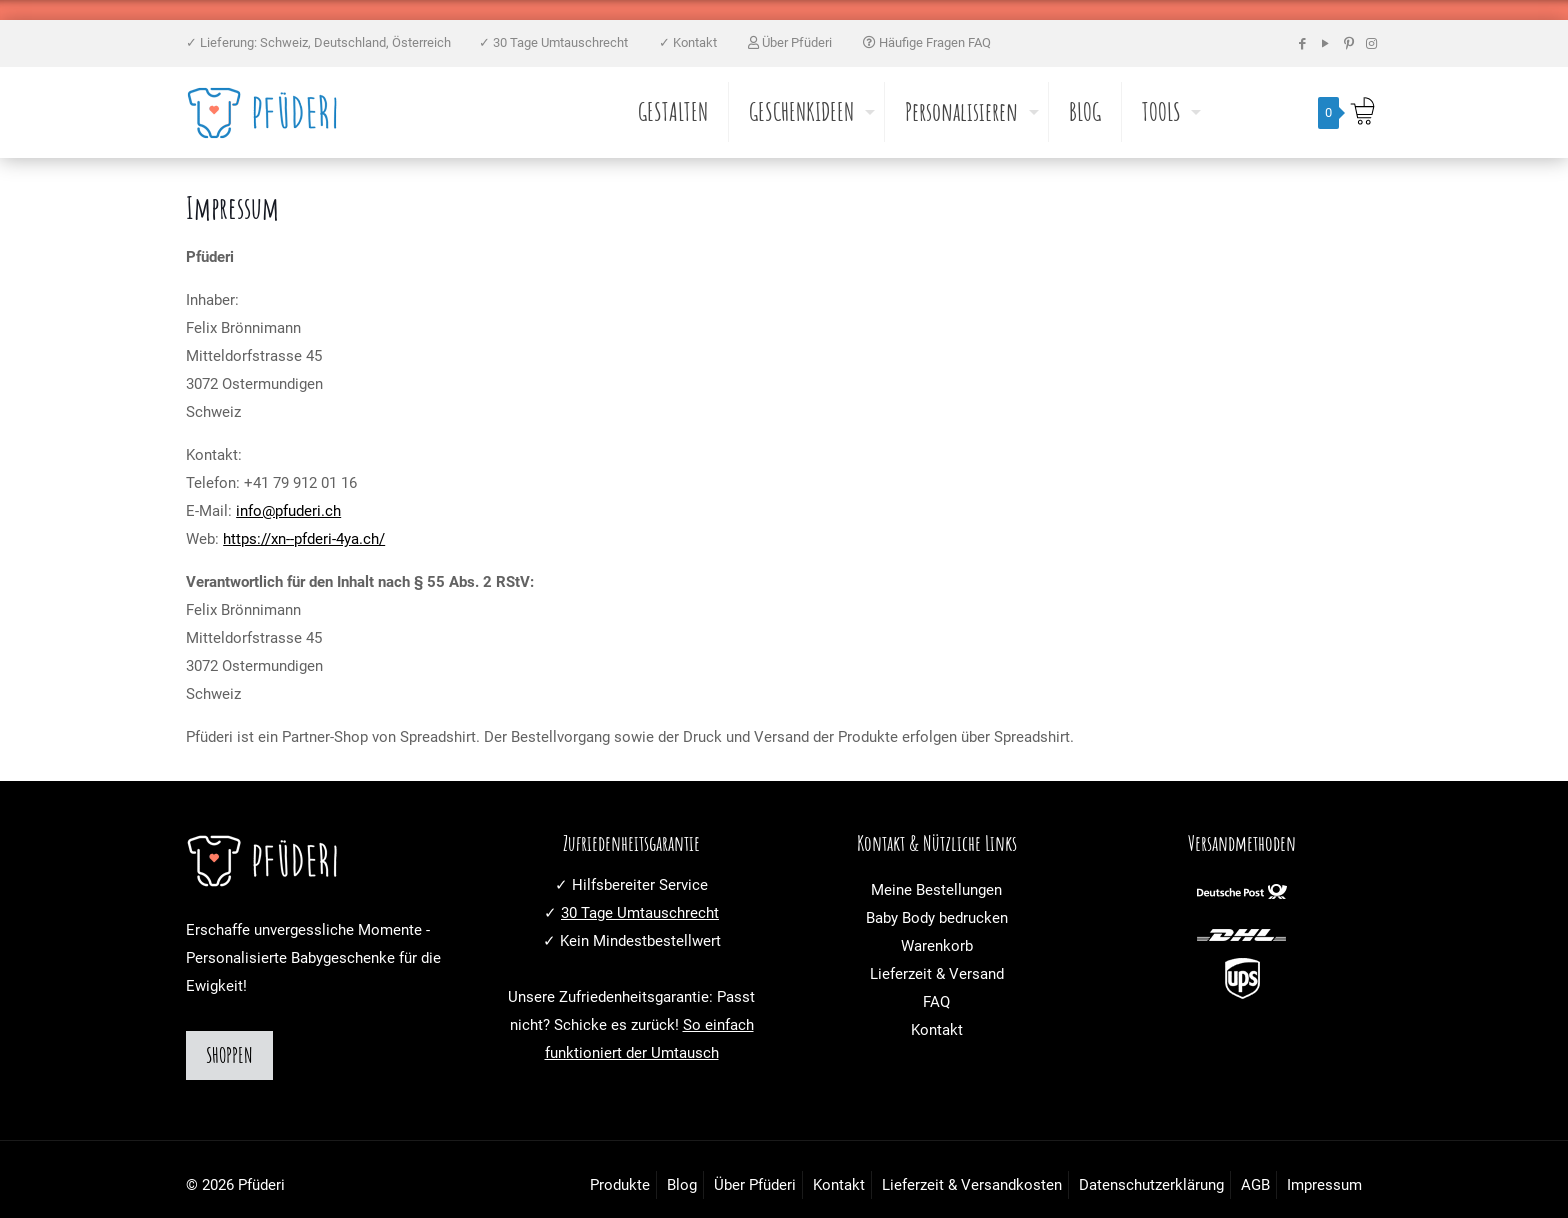 The height and width of the screenshot is (1218, 1568). I want to click on Warenkorb, so click(937, 946).